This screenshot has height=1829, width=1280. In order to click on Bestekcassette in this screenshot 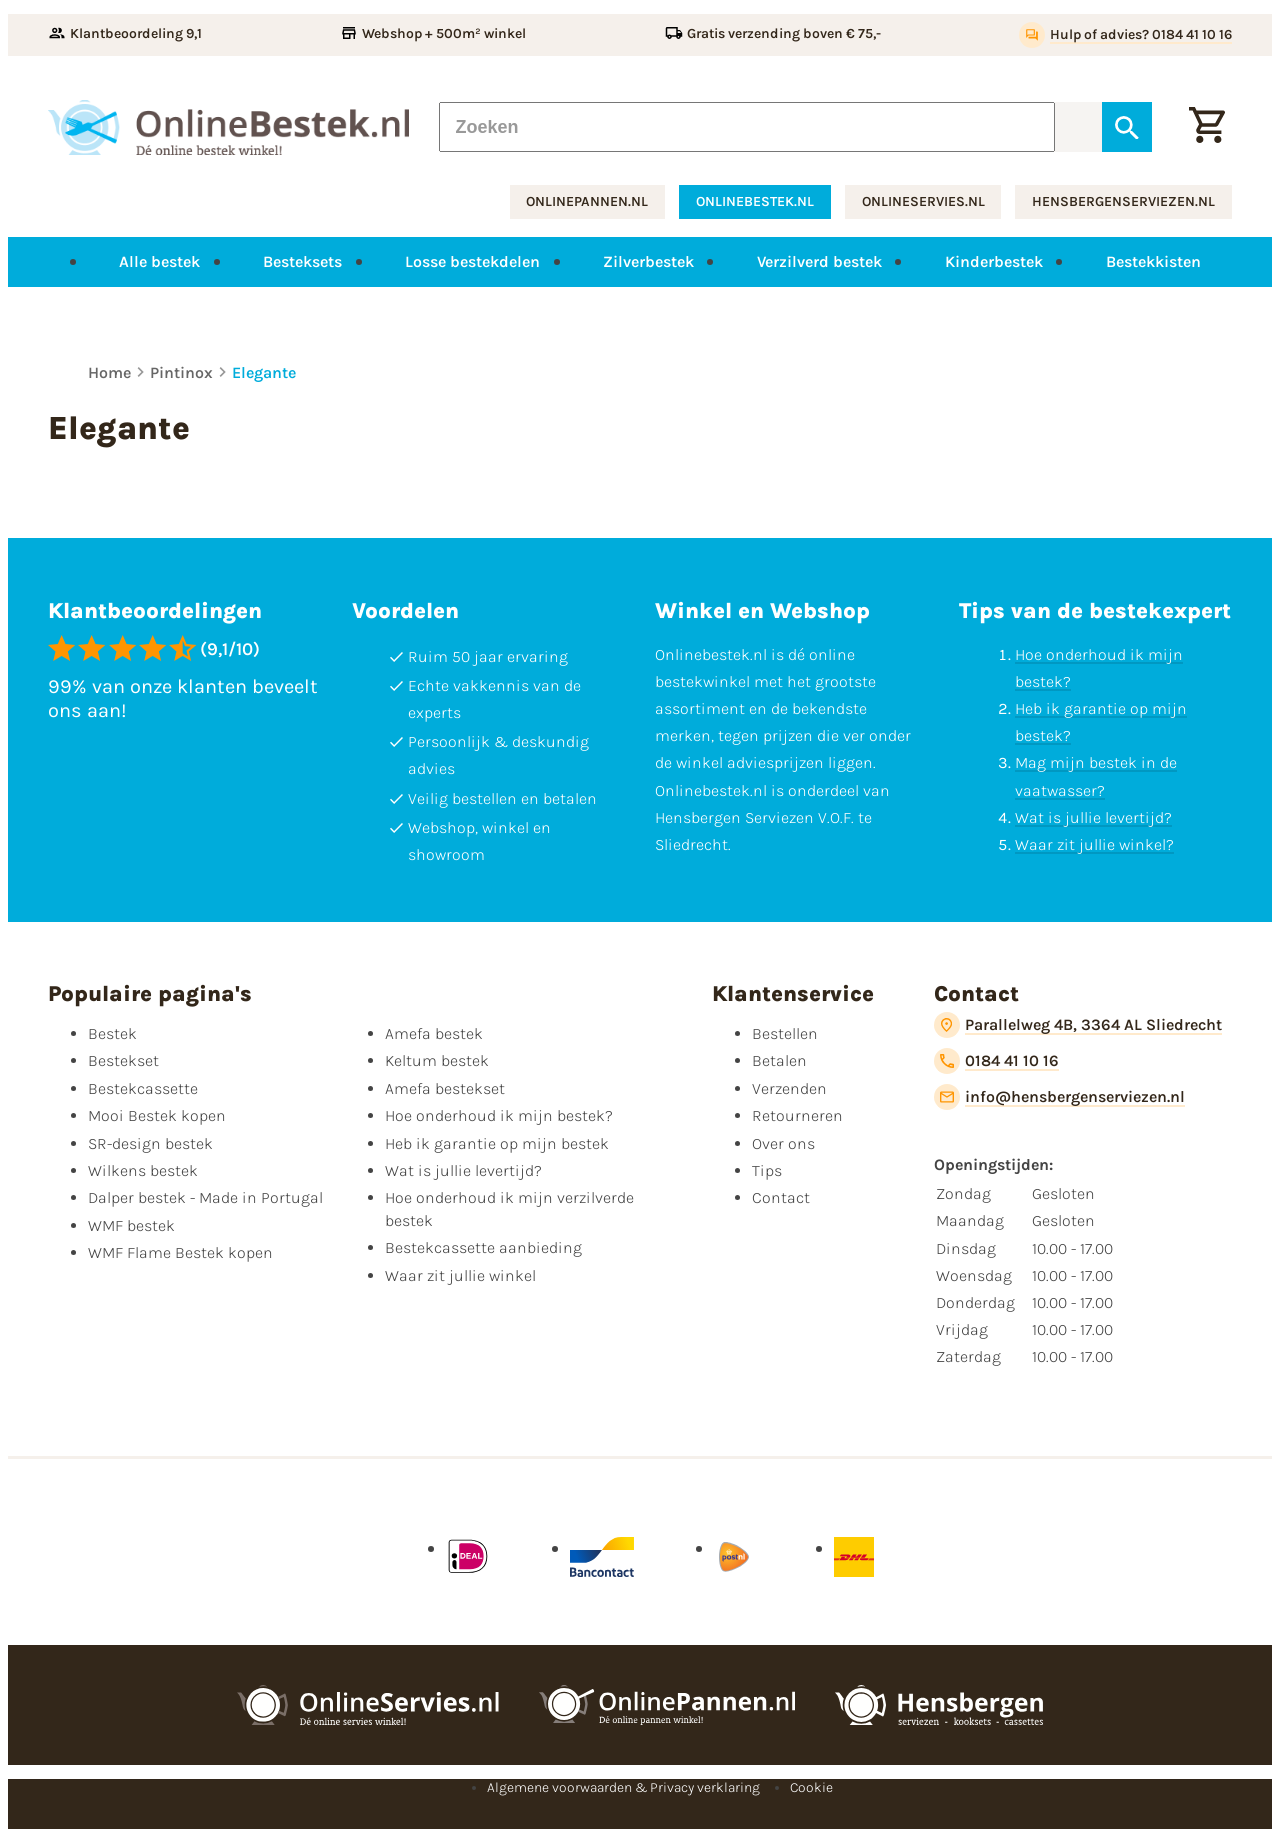, I will do `click(143, 1088)`.